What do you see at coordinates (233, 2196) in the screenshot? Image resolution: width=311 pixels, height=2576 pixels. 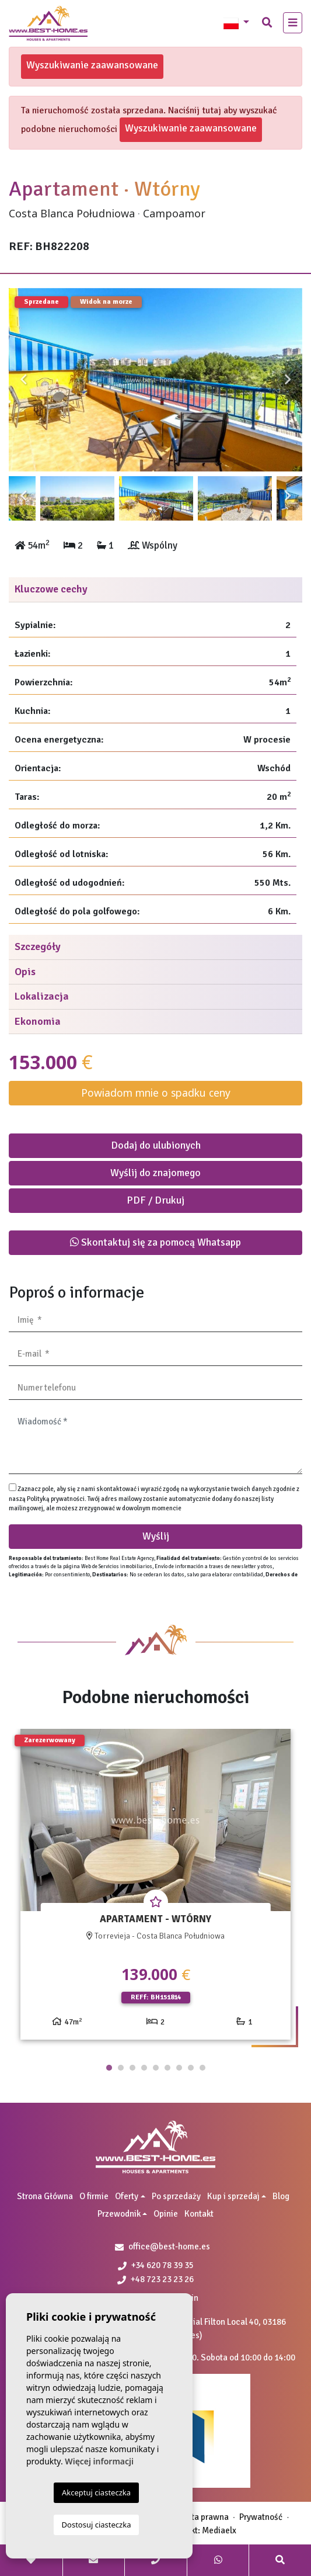 I see `Kup i sprzedaj` at bounding box center [233, 2196].